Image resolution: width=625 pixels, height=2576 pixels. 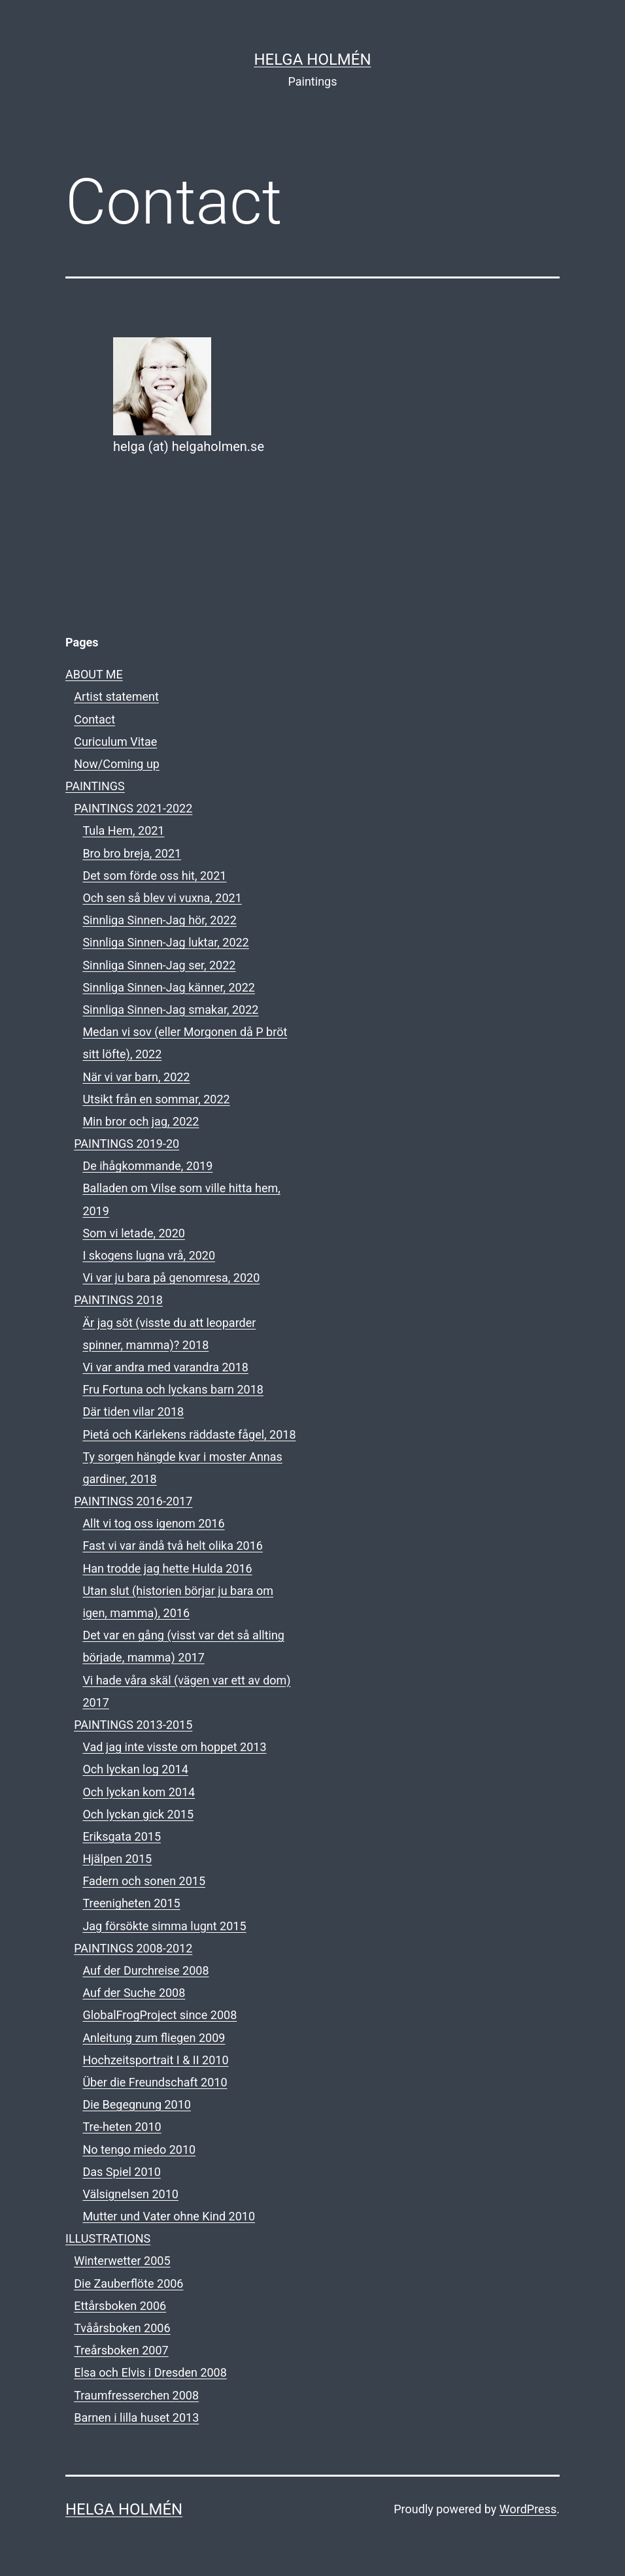 What do you see at coordinates (168, 987) in the screenshot?
I see `Sinnliga Sinnen-Jag känner, 2022` at bounding box center [168, 987].